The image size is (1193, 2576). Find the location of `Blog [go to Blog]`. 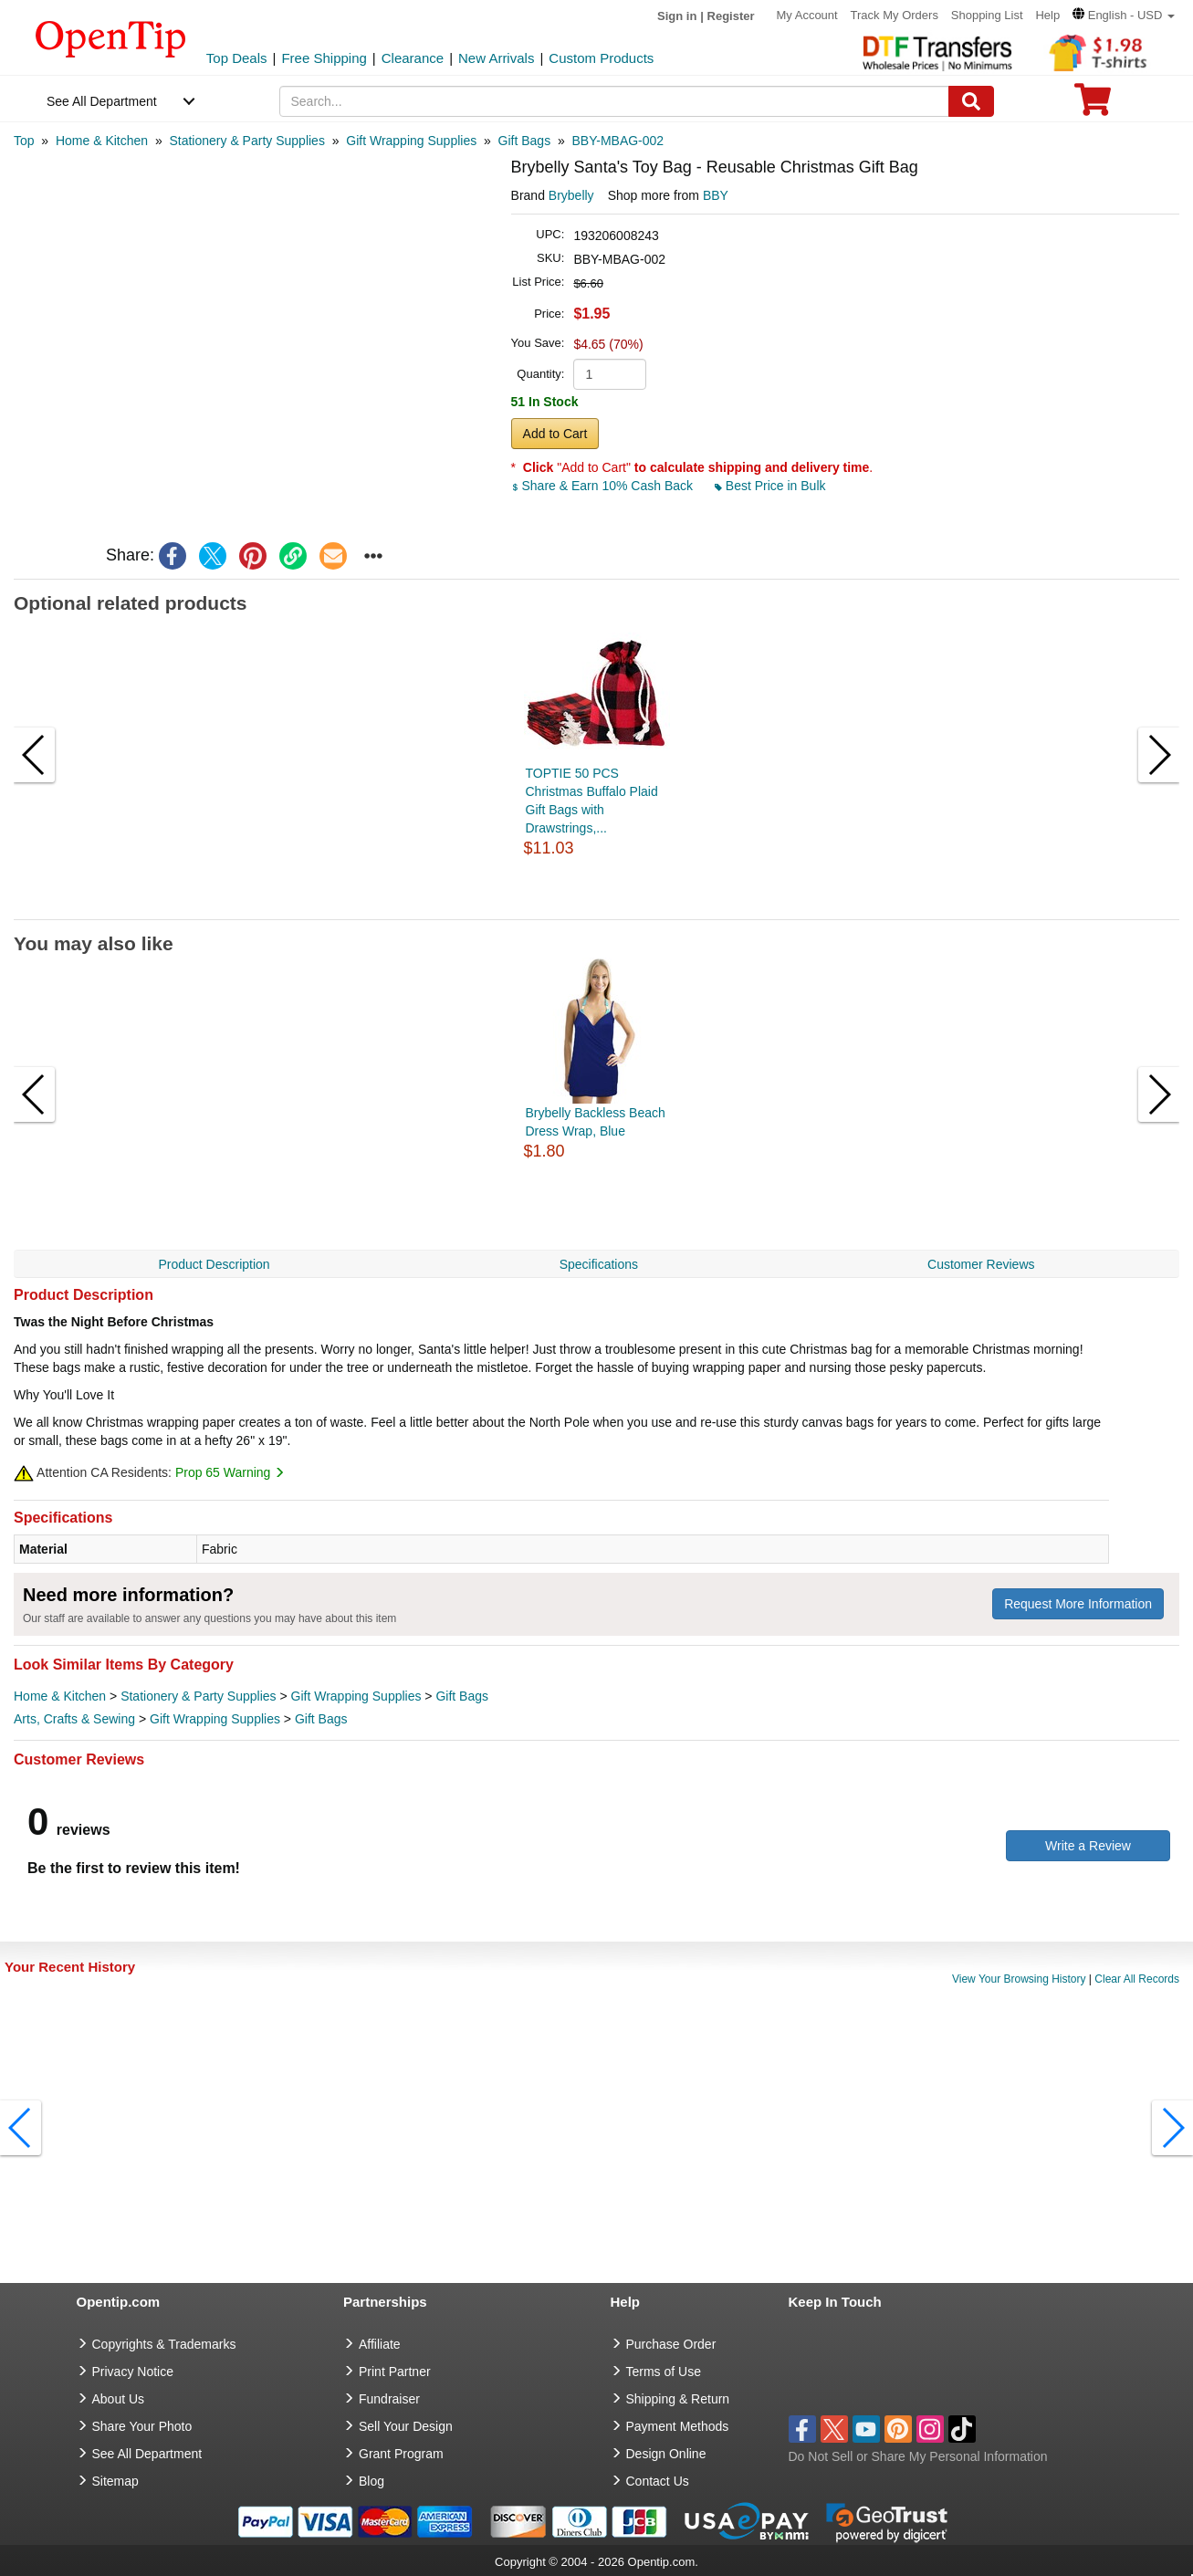

Blog [go to Blog] is located at coordinates (371, 2481).